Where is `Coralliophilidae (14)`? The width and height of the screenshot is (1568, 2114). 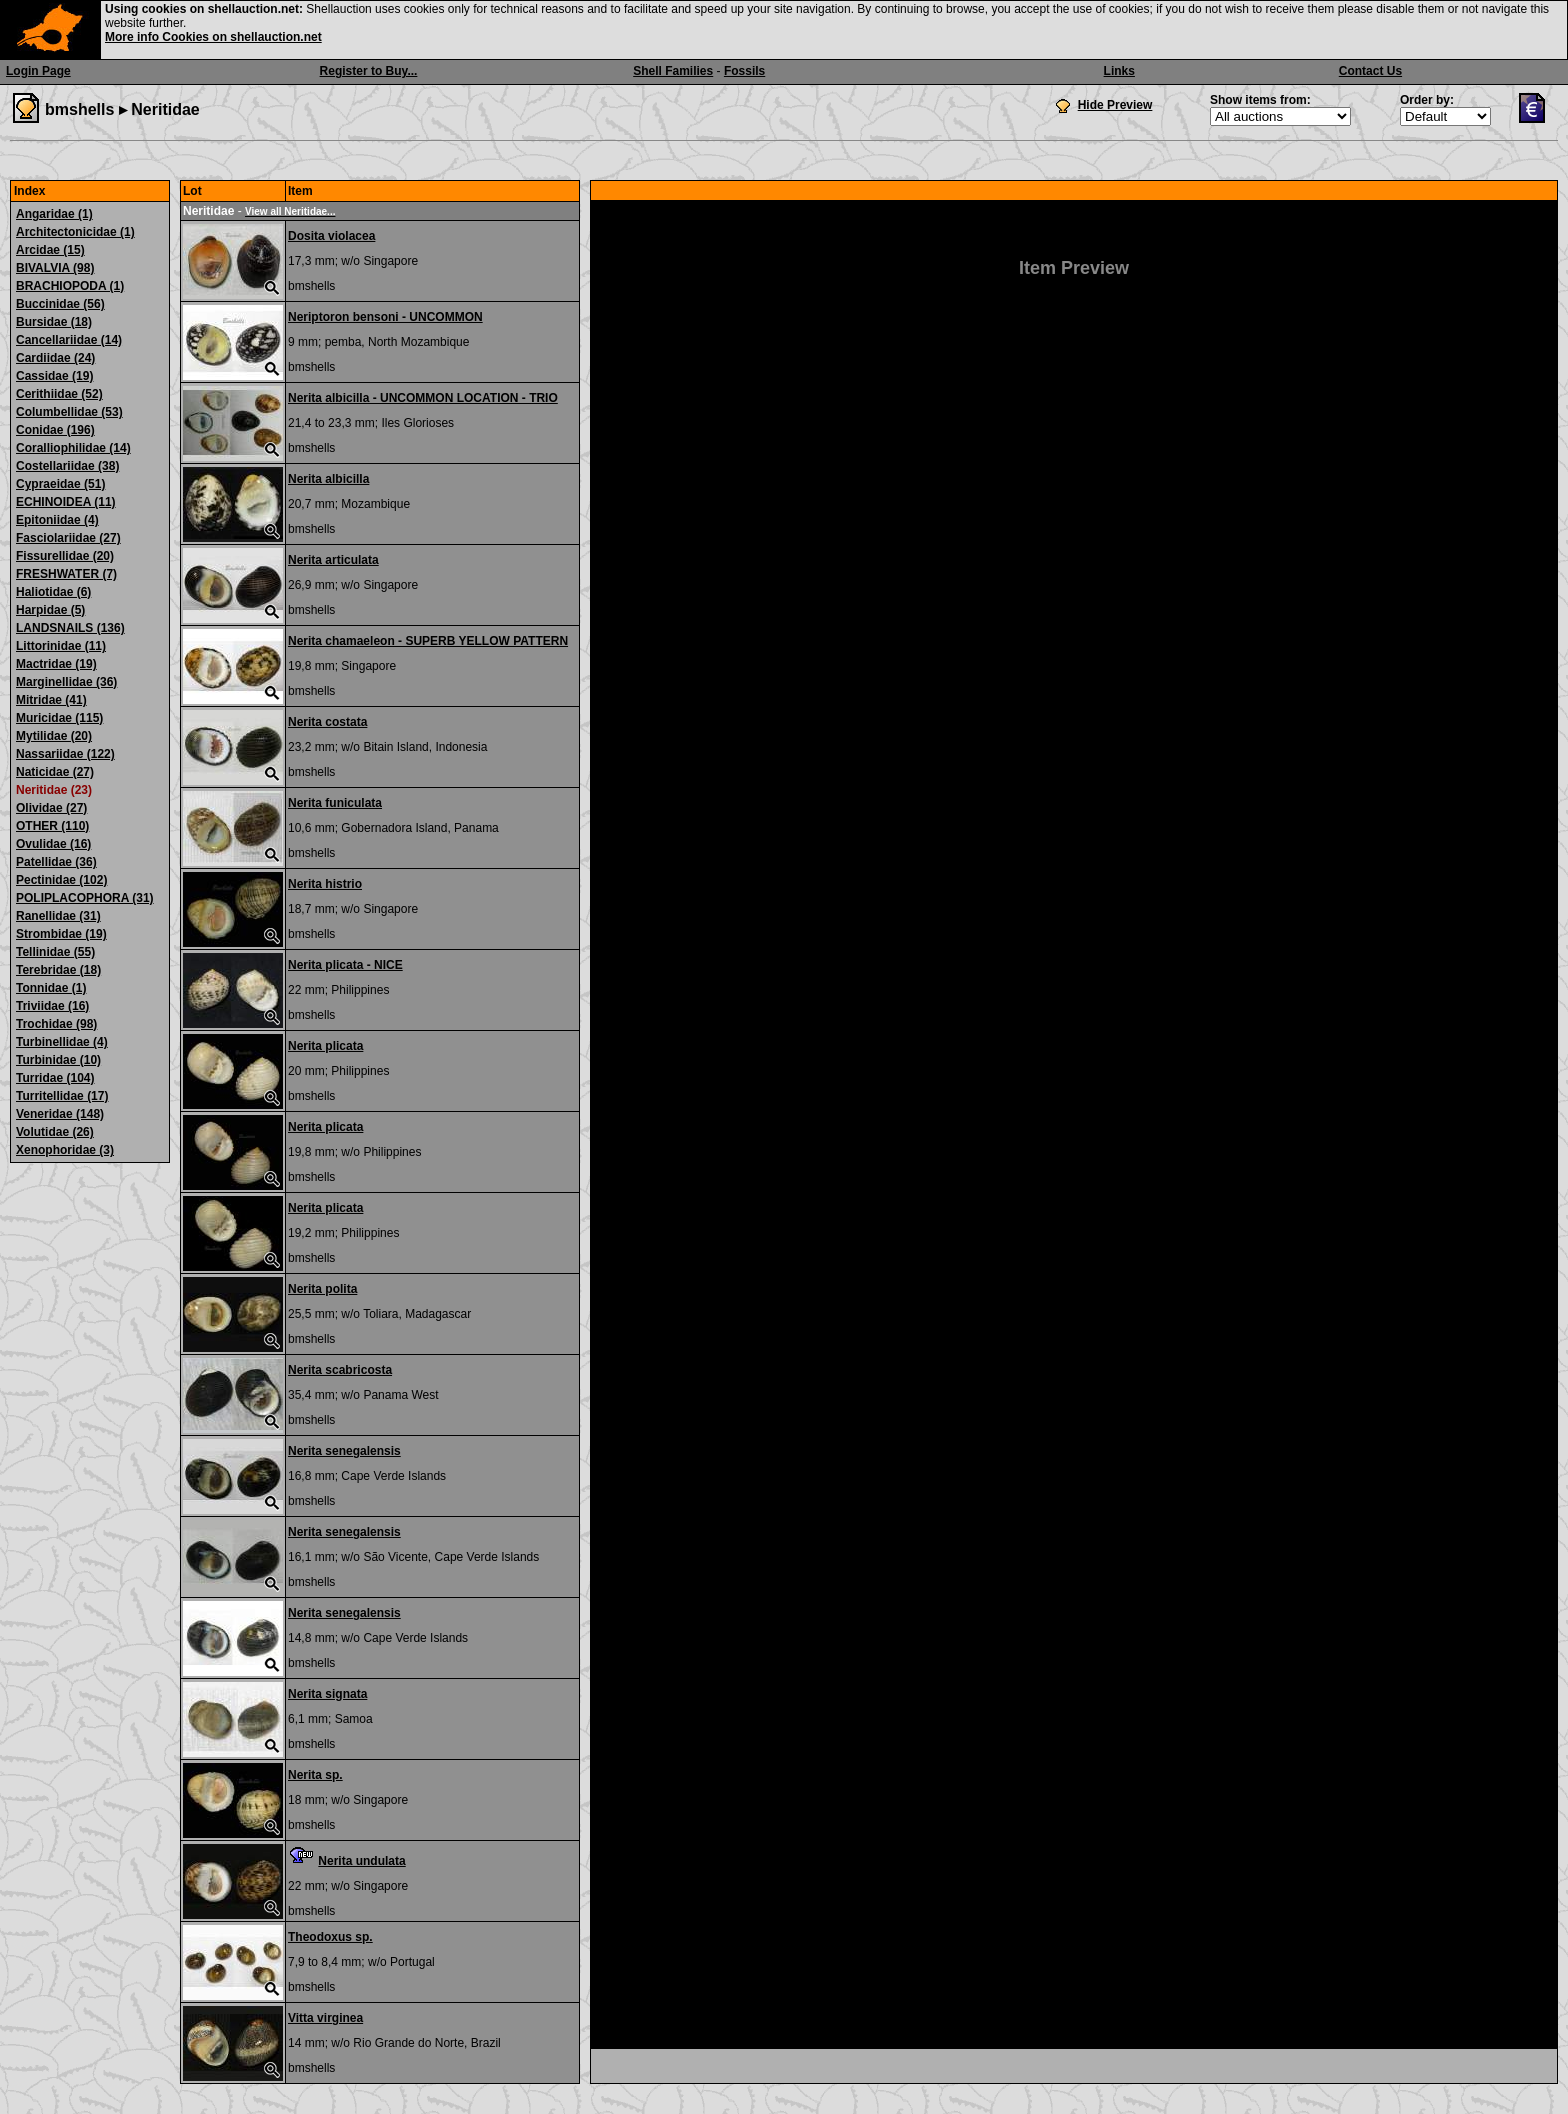 Coralliophilidae (14) is located at coordinates (73, 448).